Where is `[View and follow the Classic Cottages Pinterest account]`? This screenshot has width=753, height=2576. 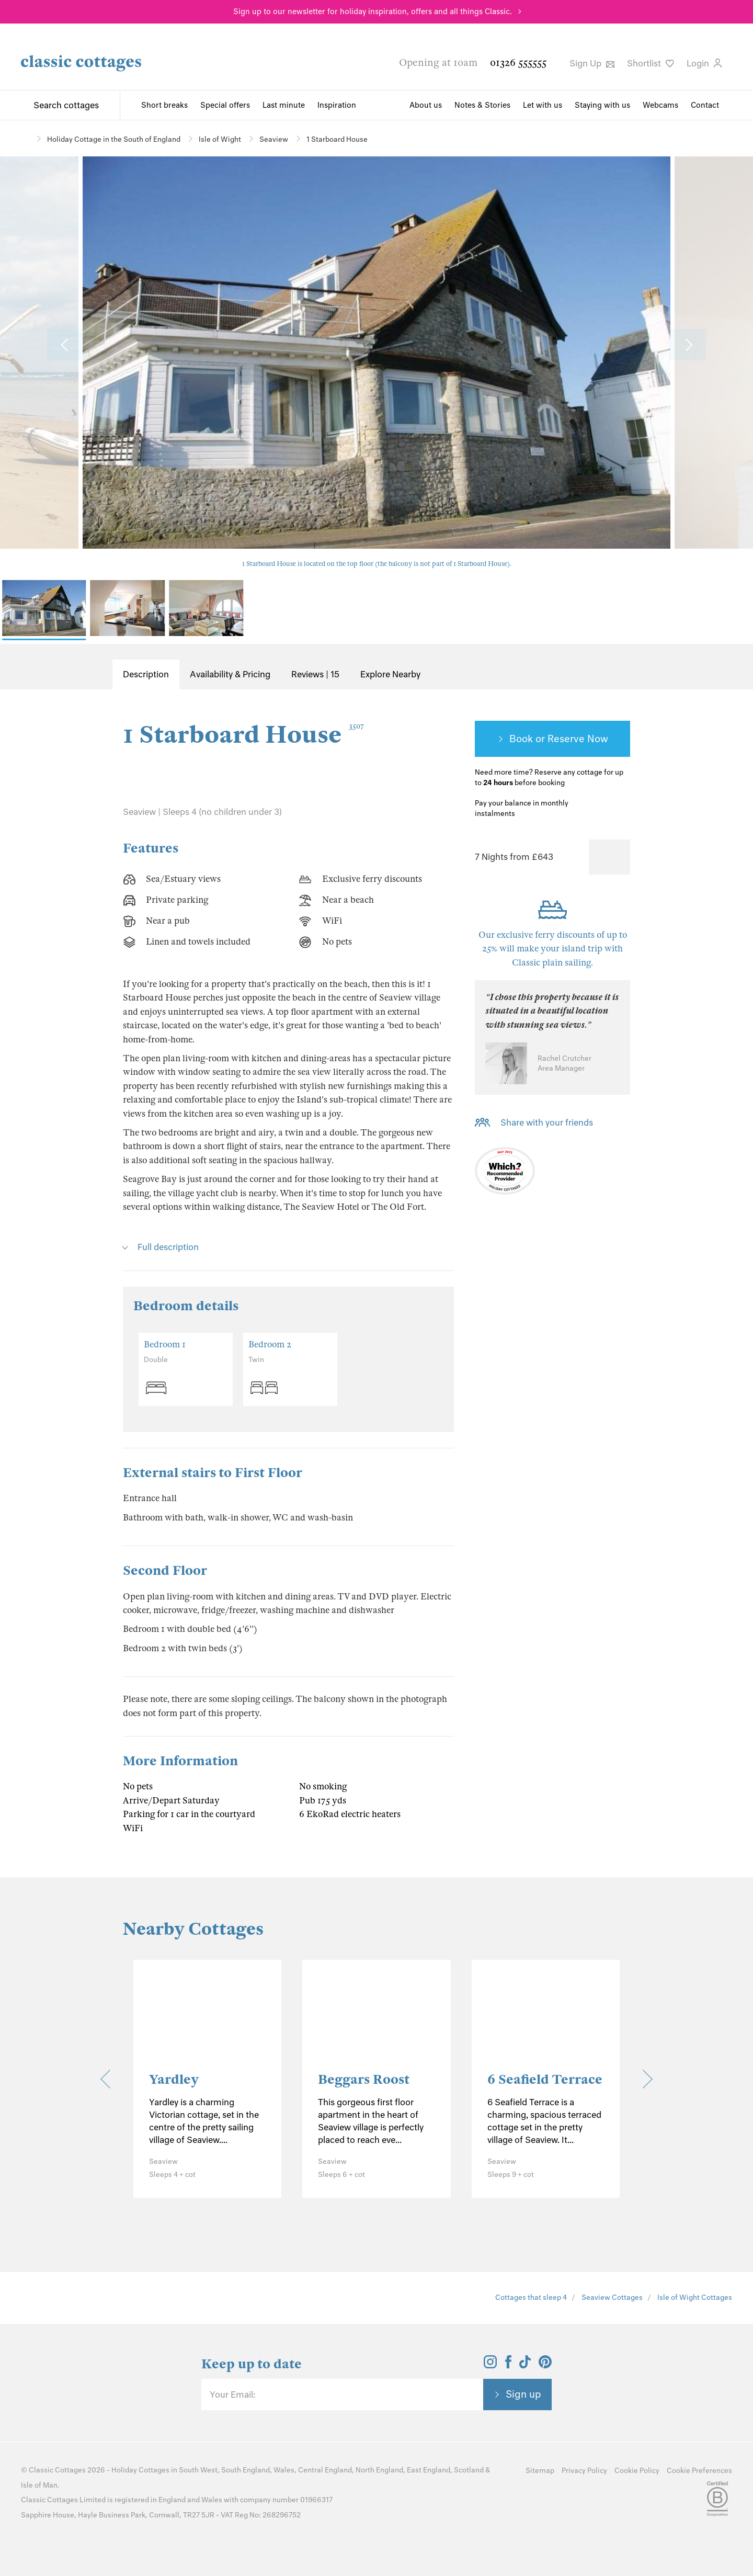
[View and follow the Classic Cottages Pinterest account] is located at coordinates (545, 2365).